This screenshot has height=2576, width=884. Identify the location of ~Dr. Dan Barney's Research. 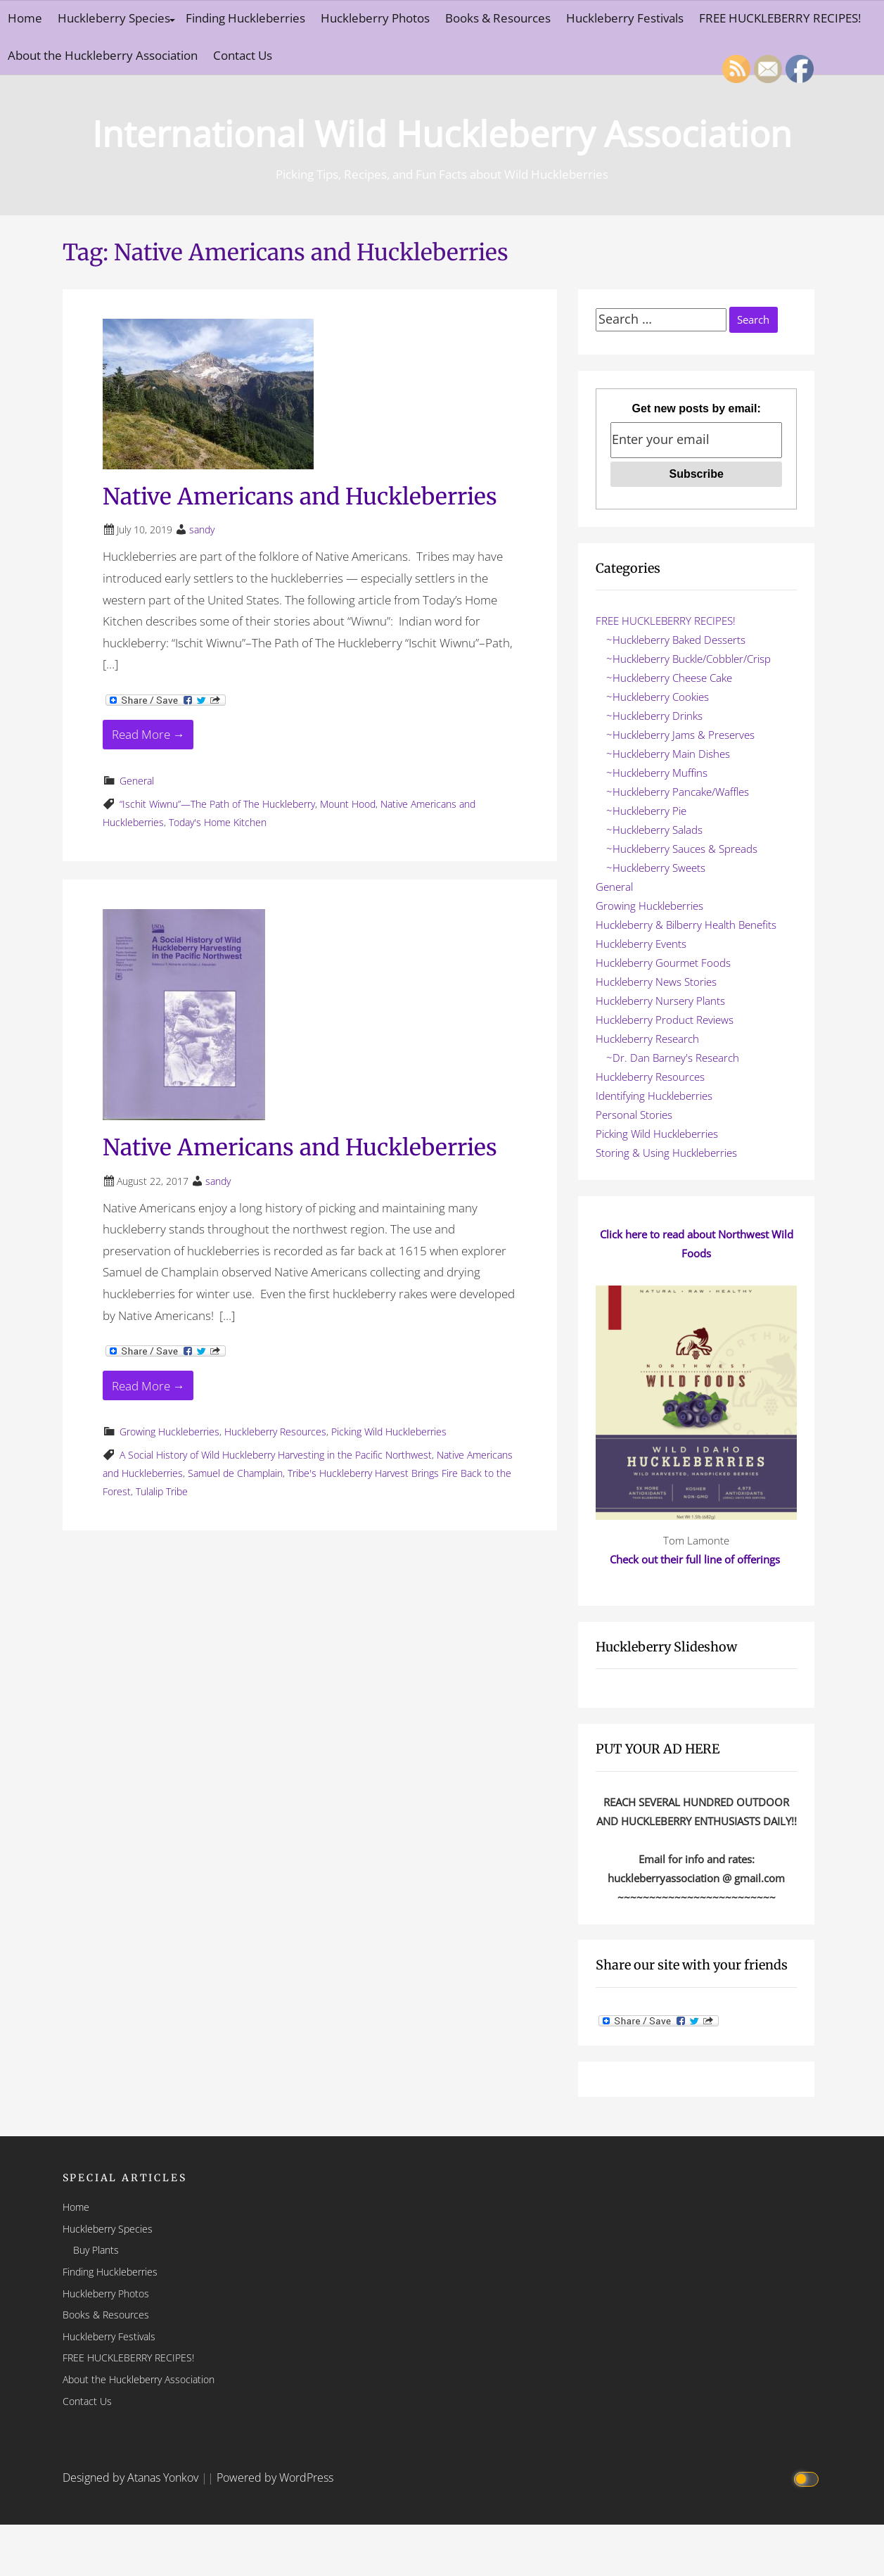
(672, 1058).